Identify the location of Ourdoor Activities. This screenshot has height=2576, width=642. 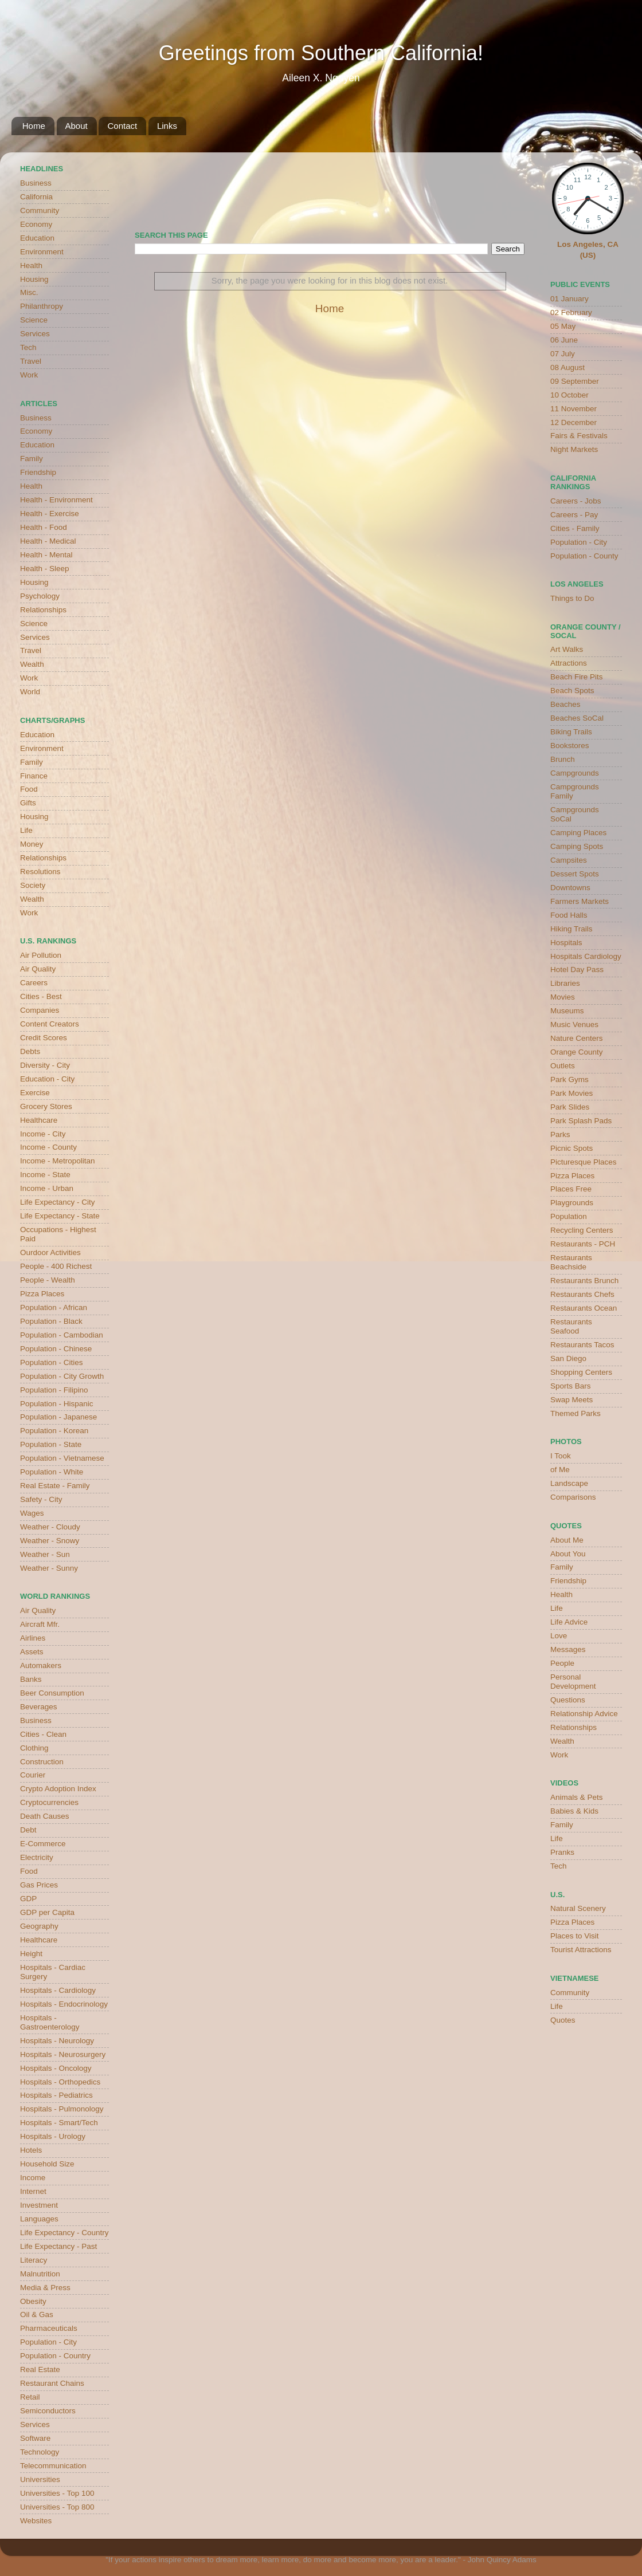
(50, 1252).